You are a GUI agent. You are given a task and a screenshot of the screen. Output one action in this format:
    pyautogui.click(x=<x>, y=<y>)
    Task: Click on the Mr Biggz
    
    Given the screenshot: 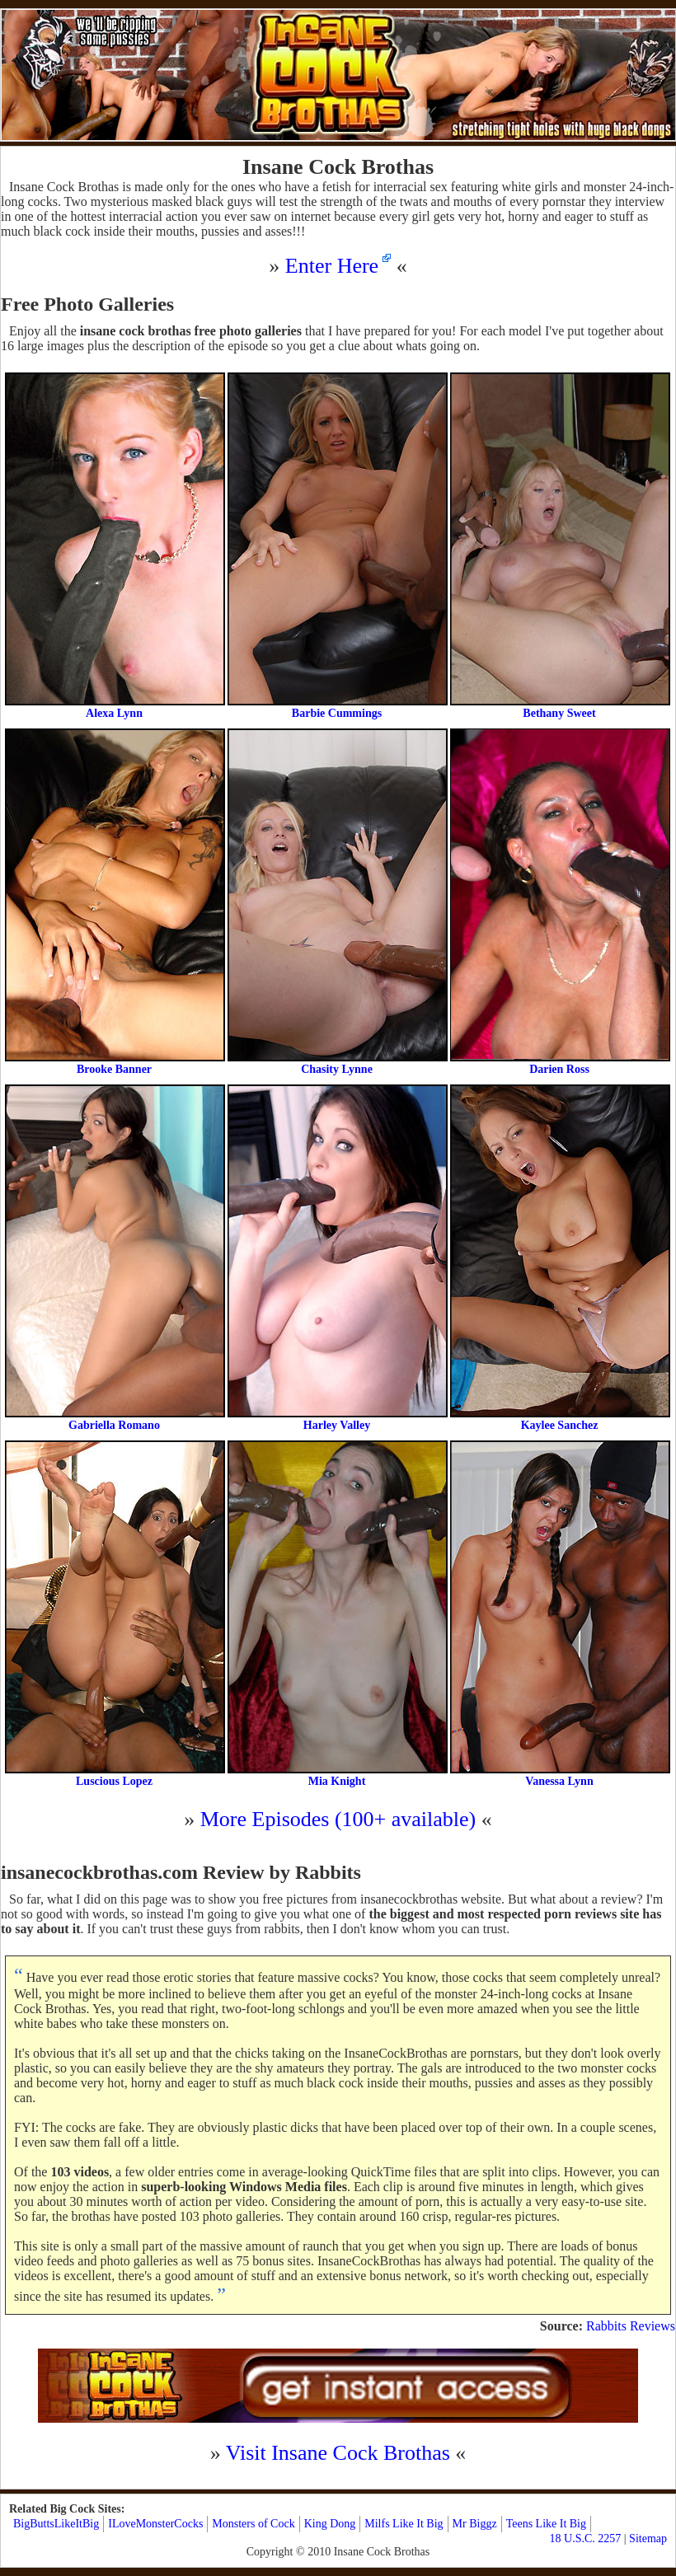 What is the action you would take?
    pyautogui.click(x=475, y=2523)
    